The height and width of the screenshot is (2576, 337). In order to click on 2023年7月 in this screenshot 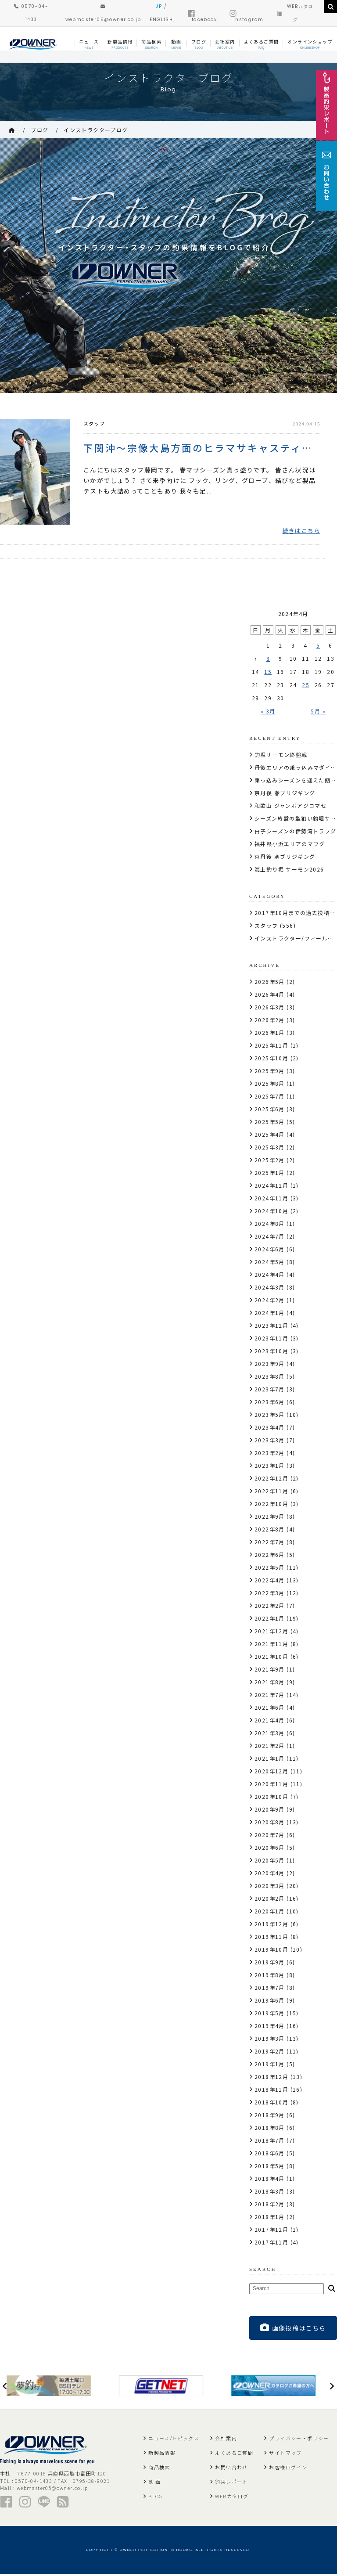, I will do `click(270, 1390)`.